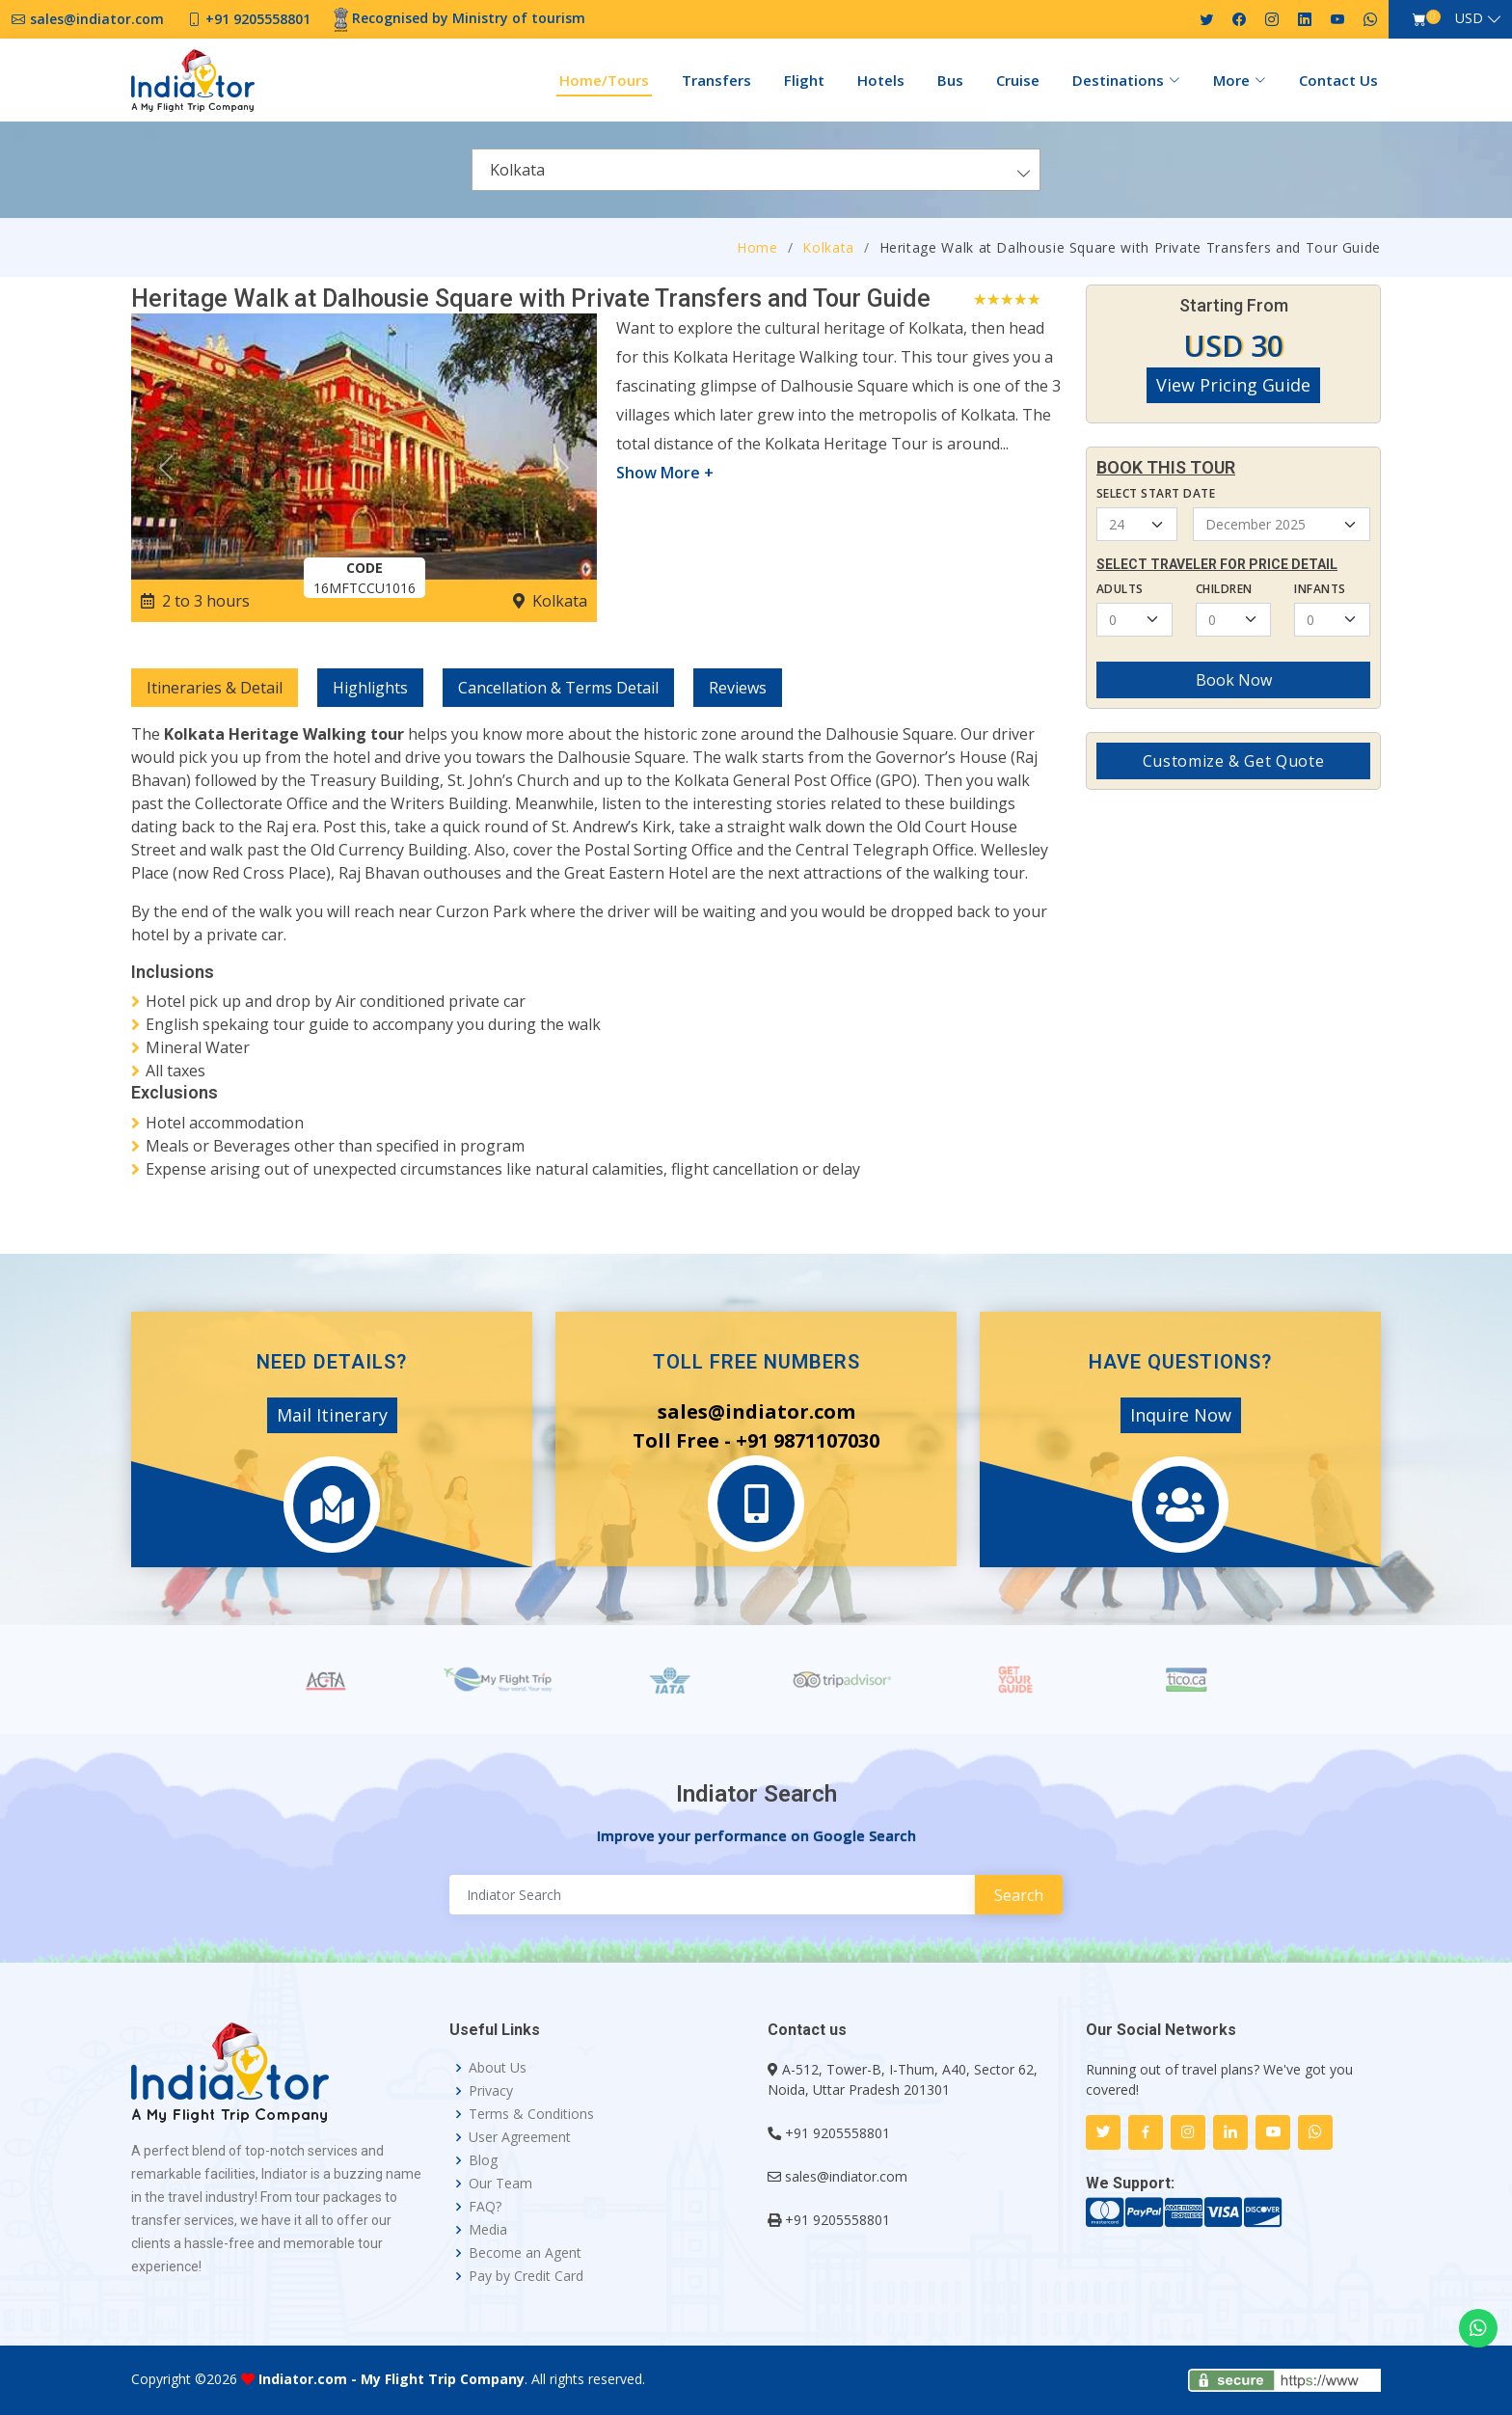 This screenshot has height=2415, width=1512. I want to click on Show More +, so click(665, 472).